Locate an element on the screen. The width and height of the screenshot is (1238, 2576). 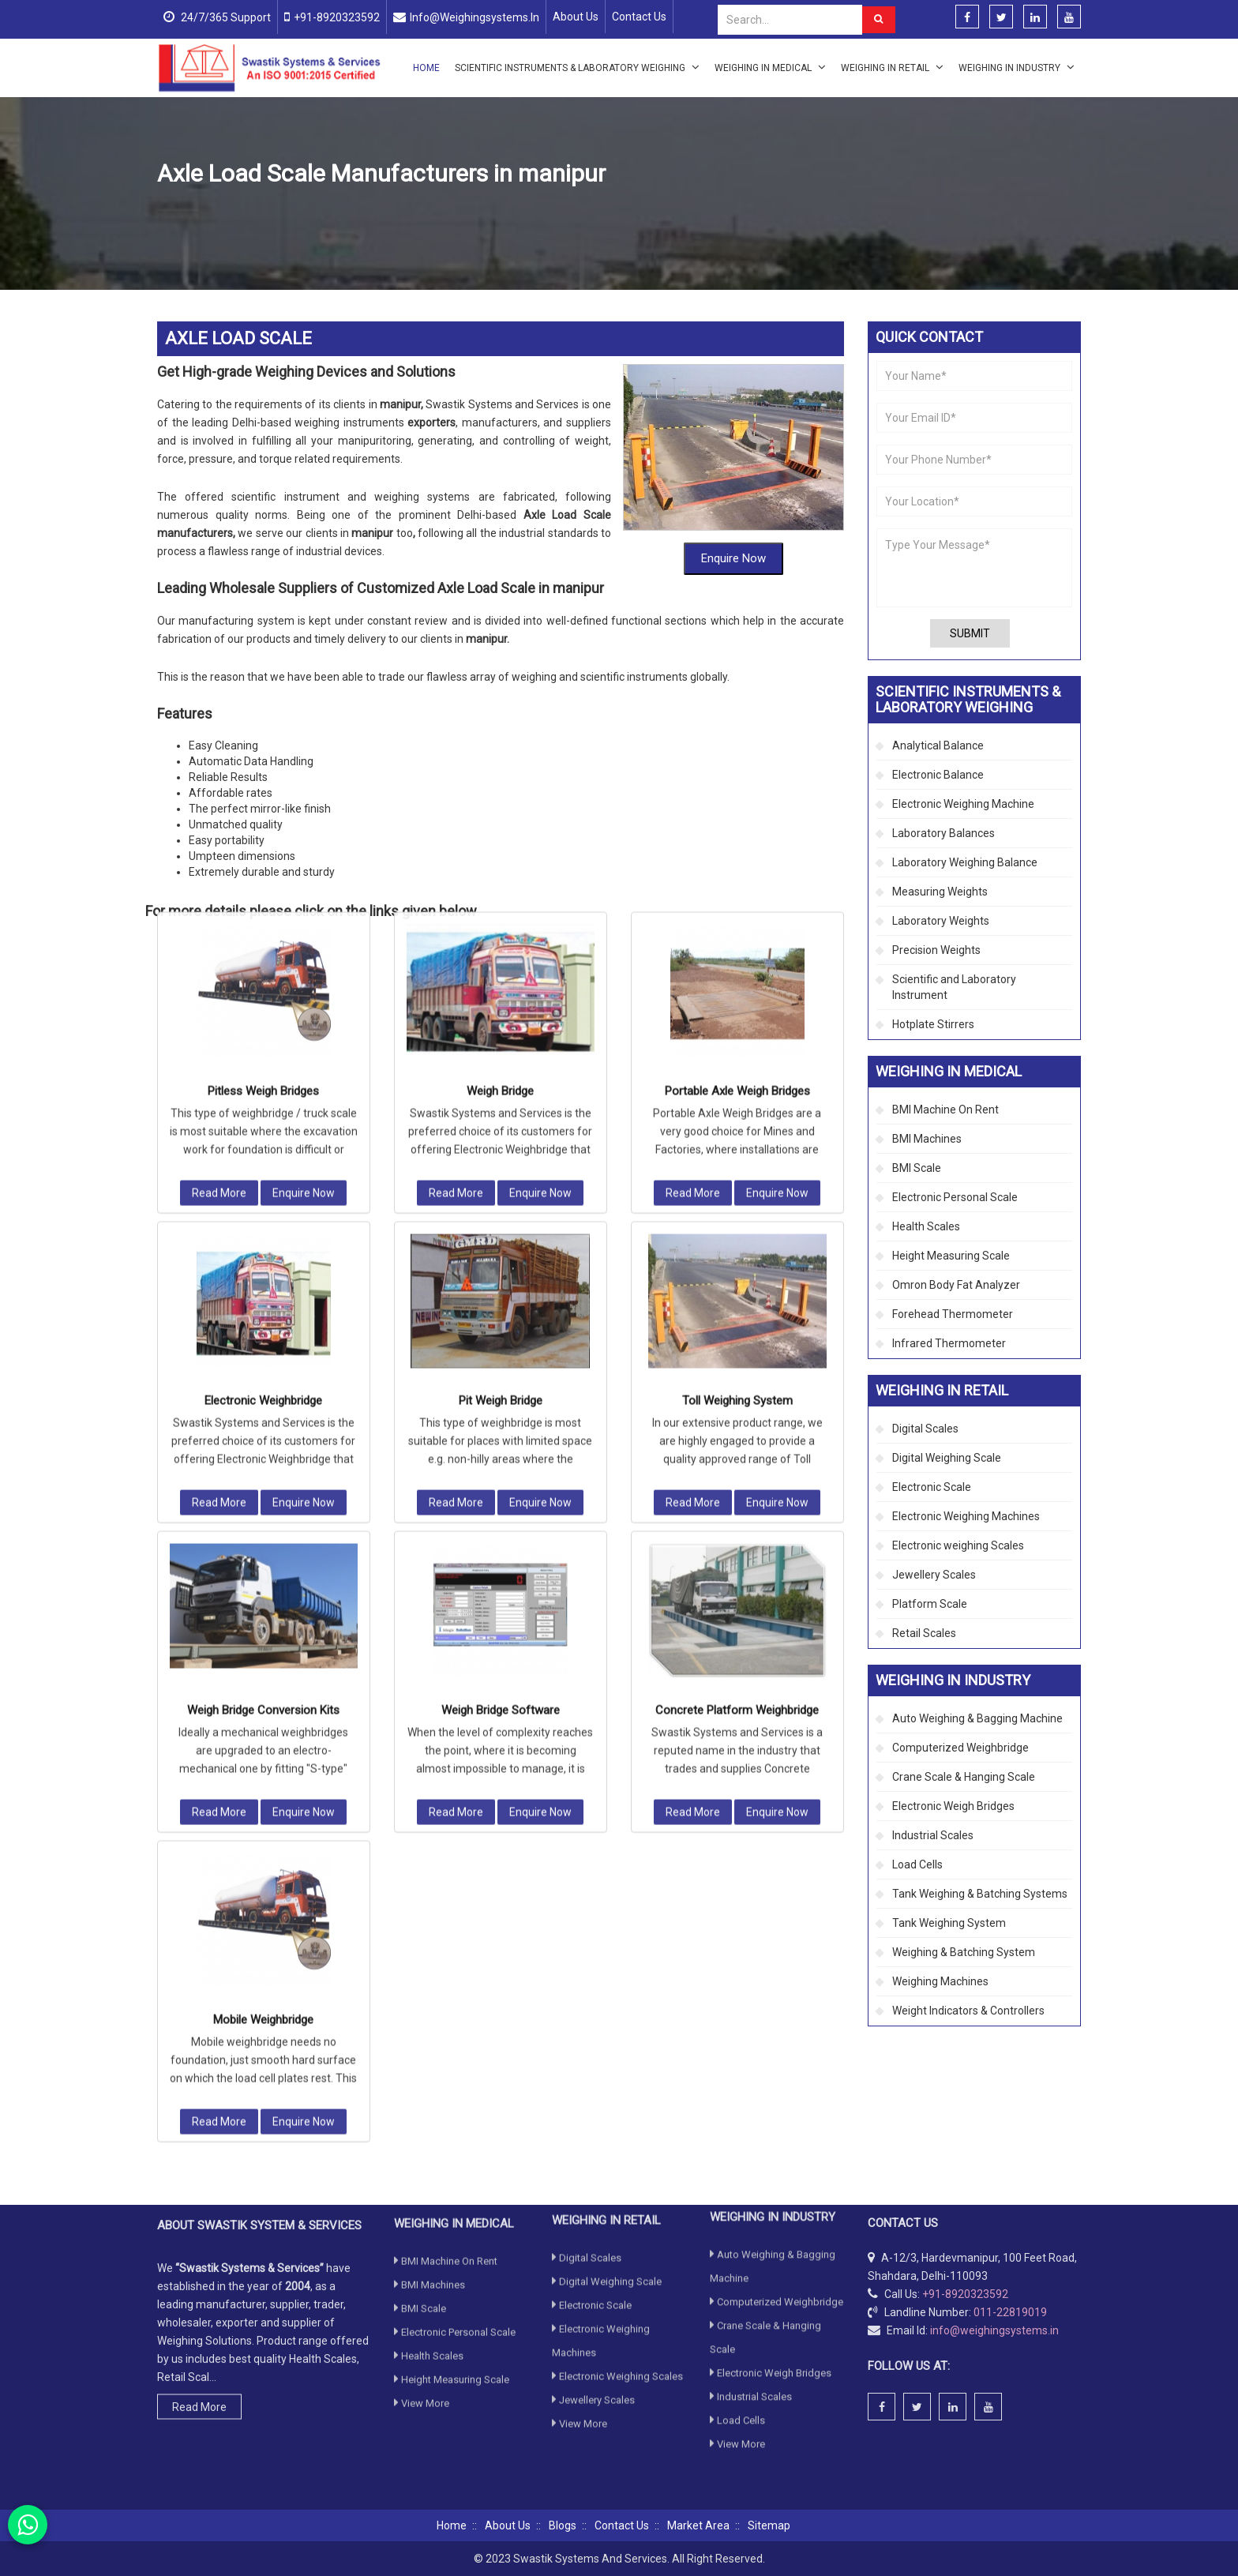
Electronic weighing Scales is located at coordinates (958, 1545).